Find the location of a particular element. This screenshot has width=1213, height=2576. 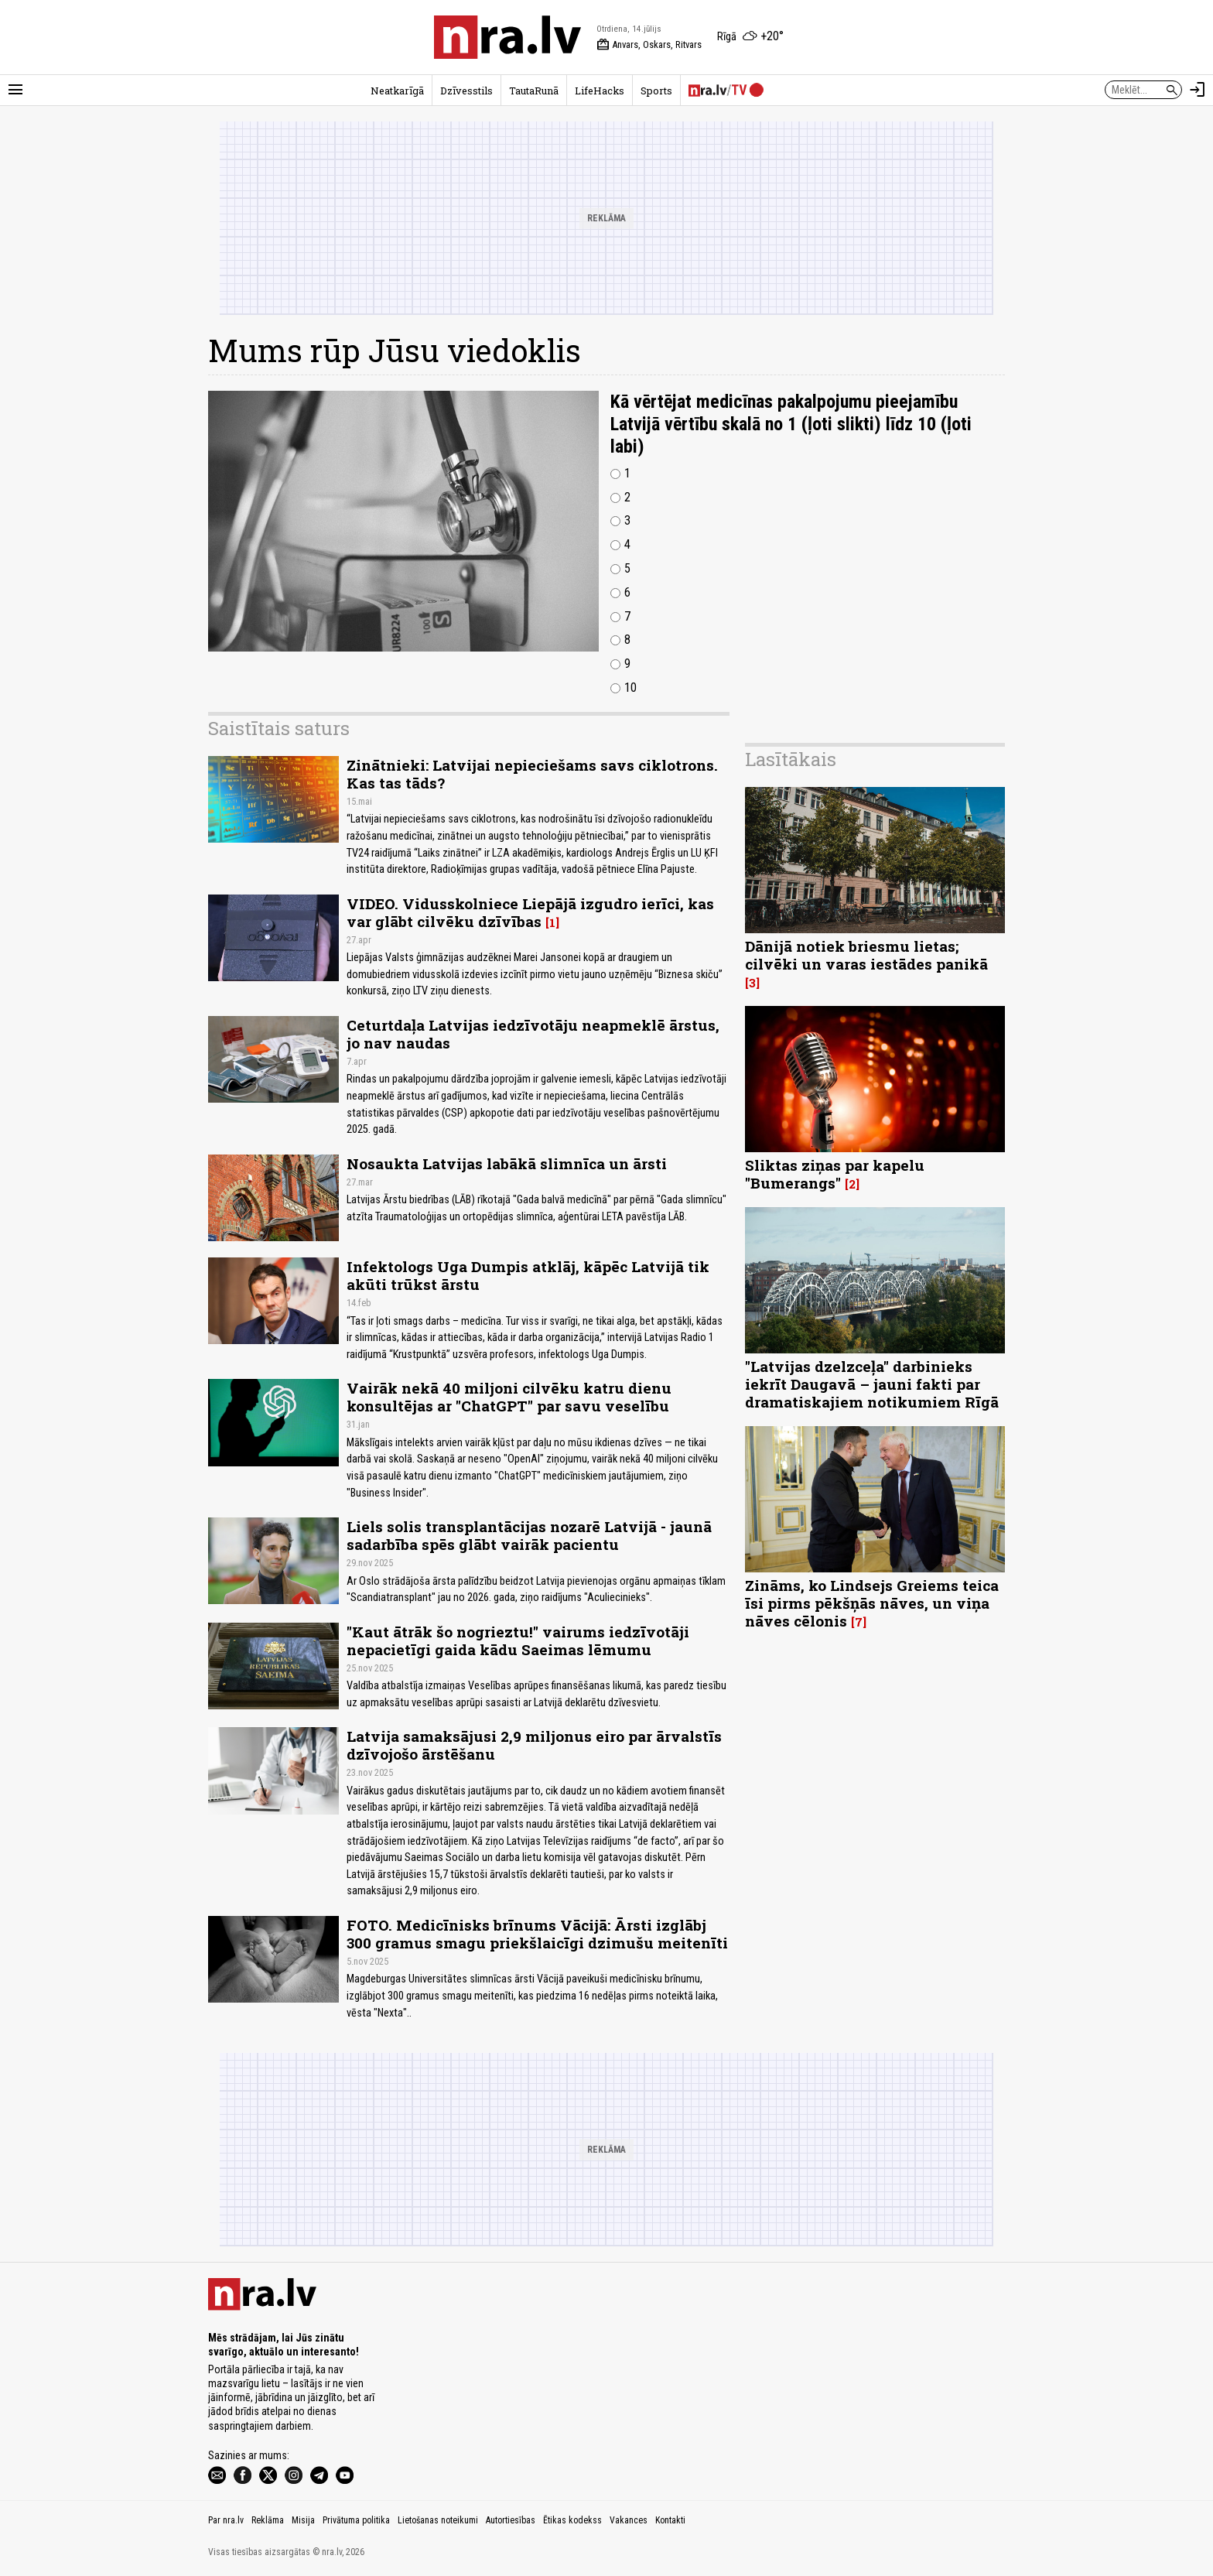

Privātuma politika is located at coordinates (356, 2520).